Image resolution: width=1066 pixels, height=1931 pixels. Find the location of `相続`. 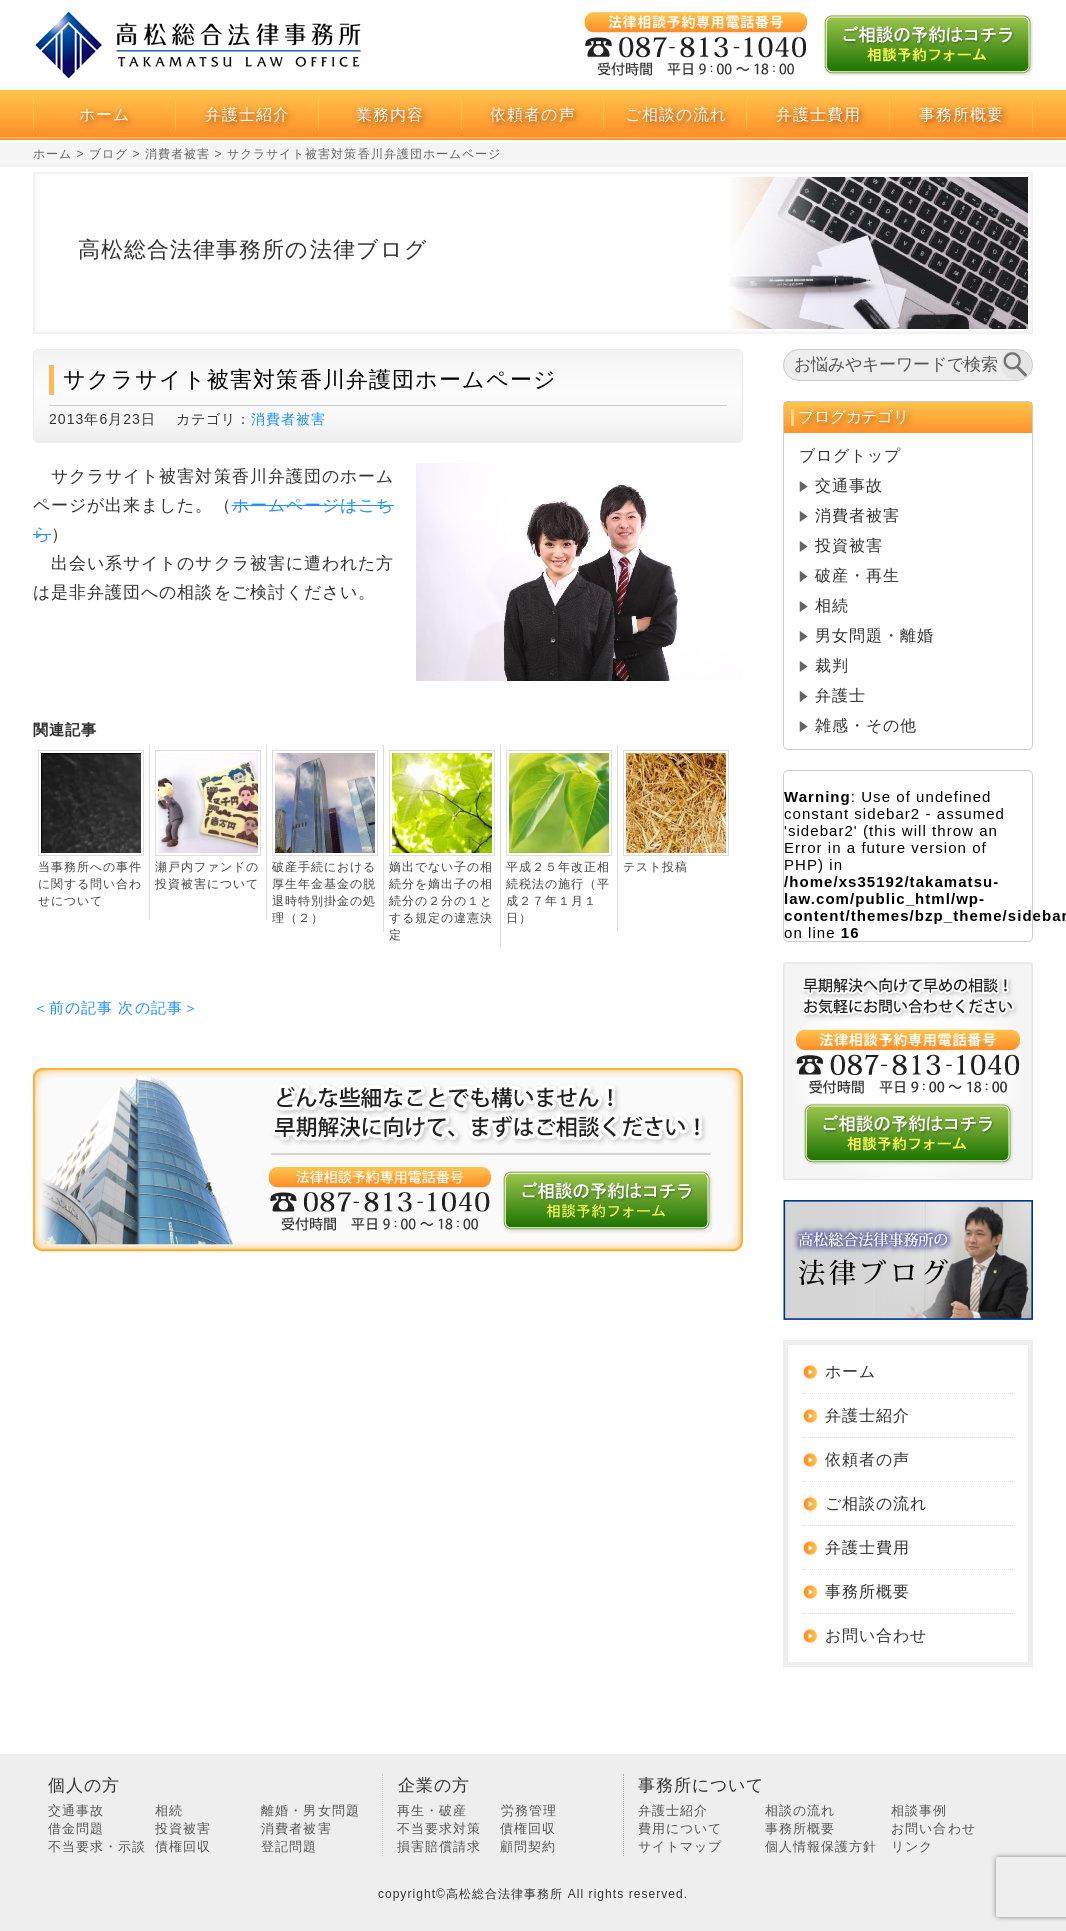

相続 is located at coordinates (832, 605).